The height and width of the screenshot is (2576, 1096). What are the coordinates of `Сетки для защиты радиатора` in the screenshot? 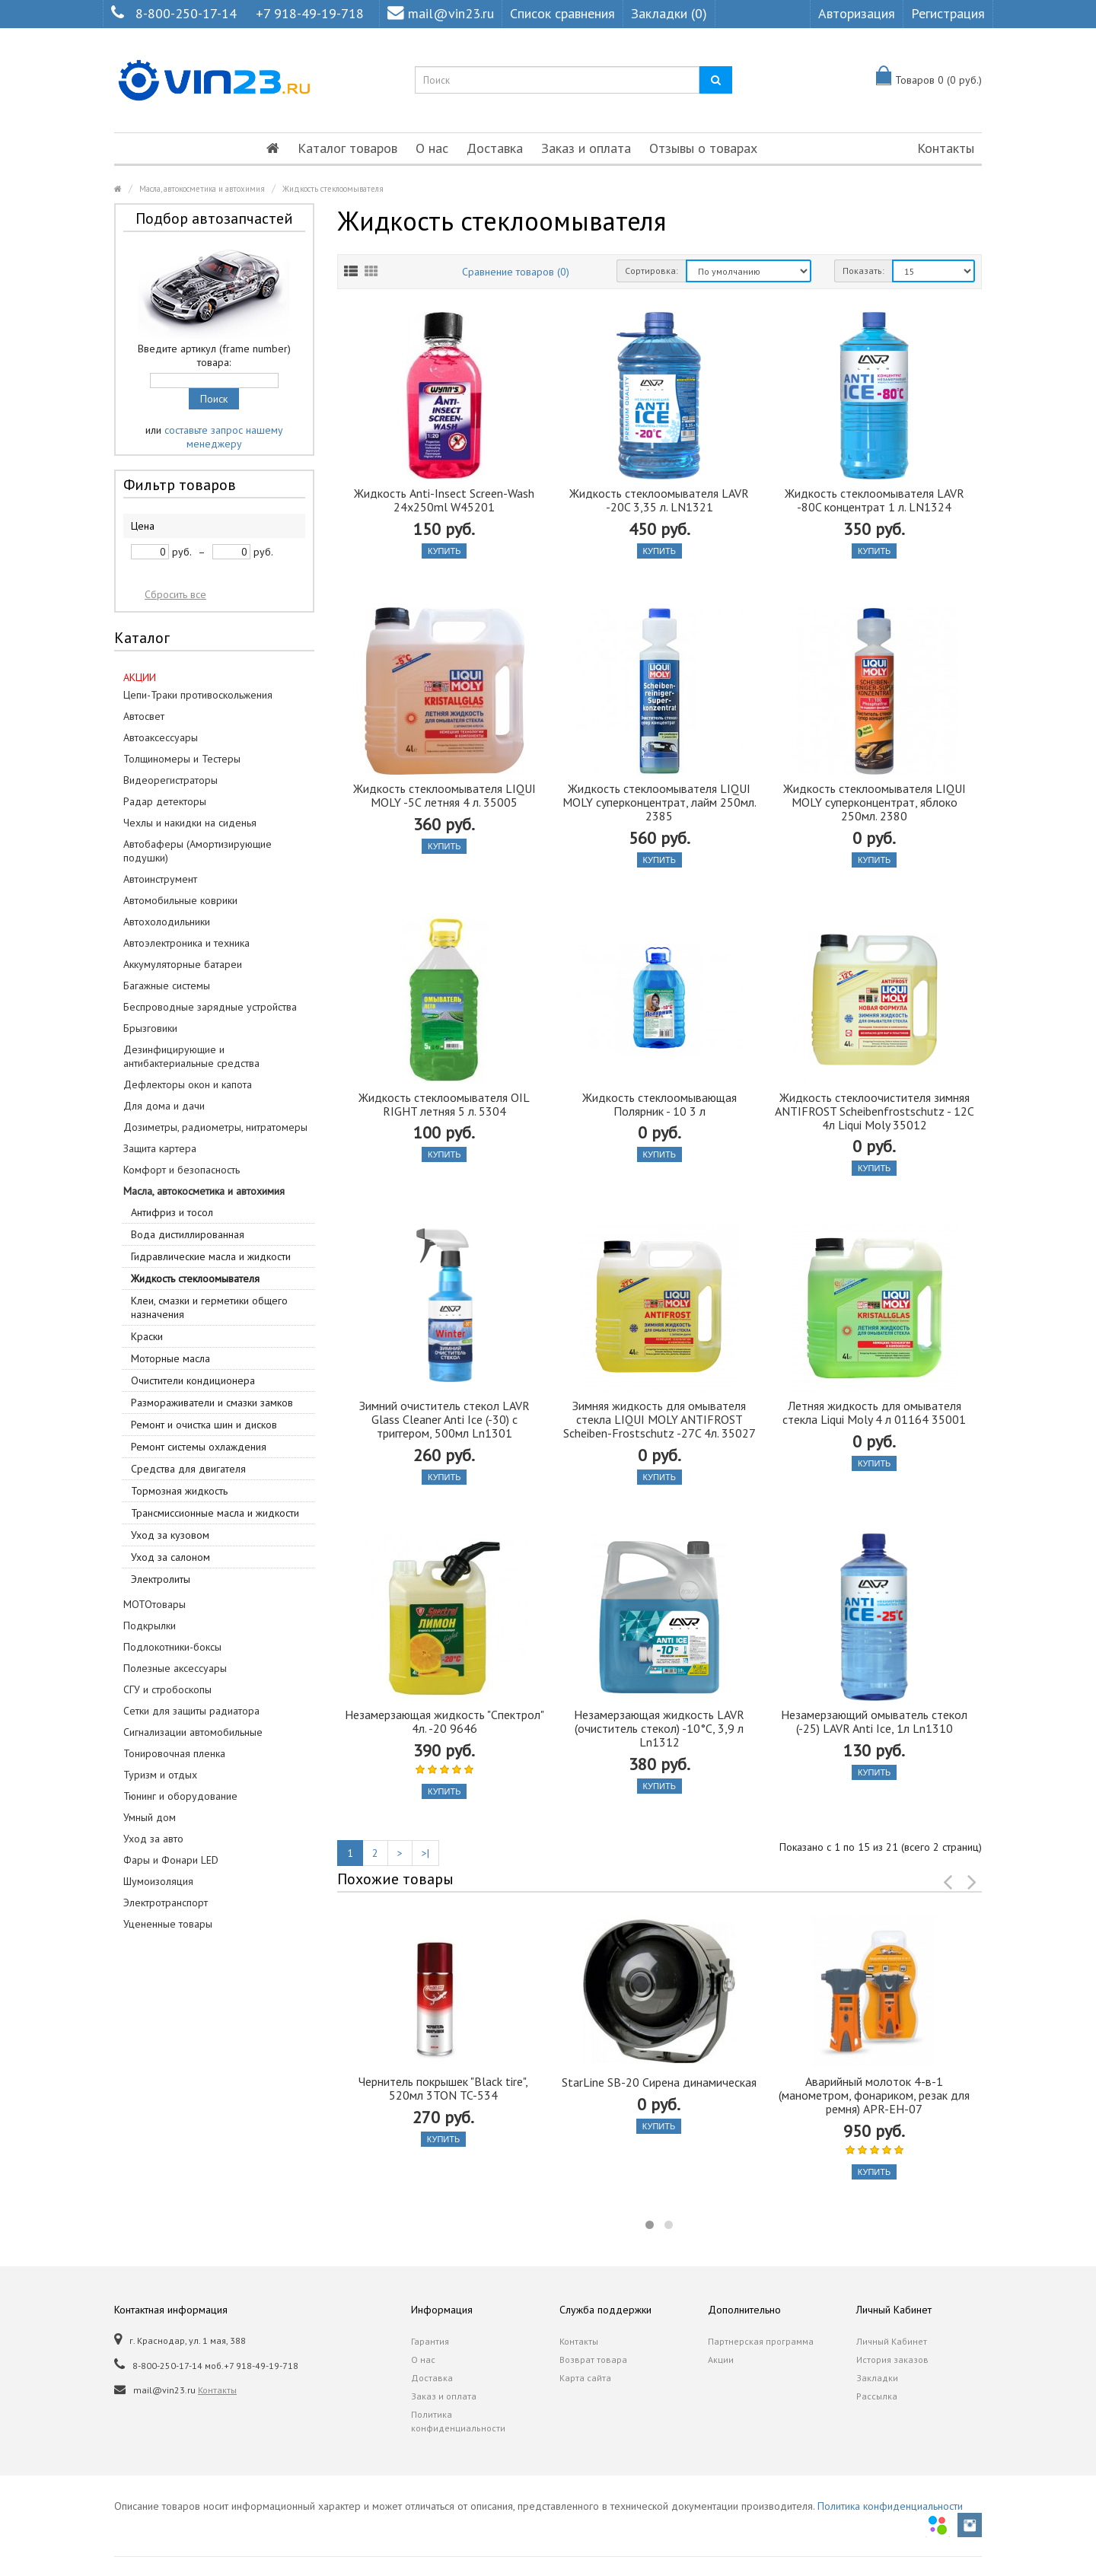 It's located at (191, 1711).